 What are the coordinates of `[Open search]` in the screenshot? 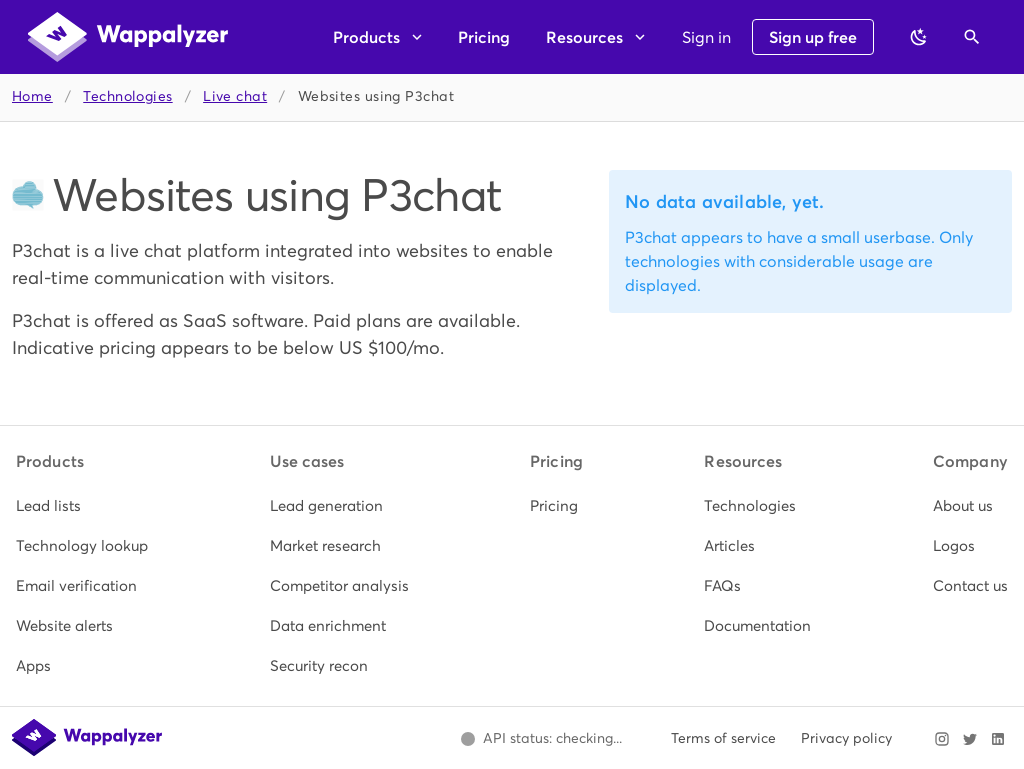 It's located at (972, 37).